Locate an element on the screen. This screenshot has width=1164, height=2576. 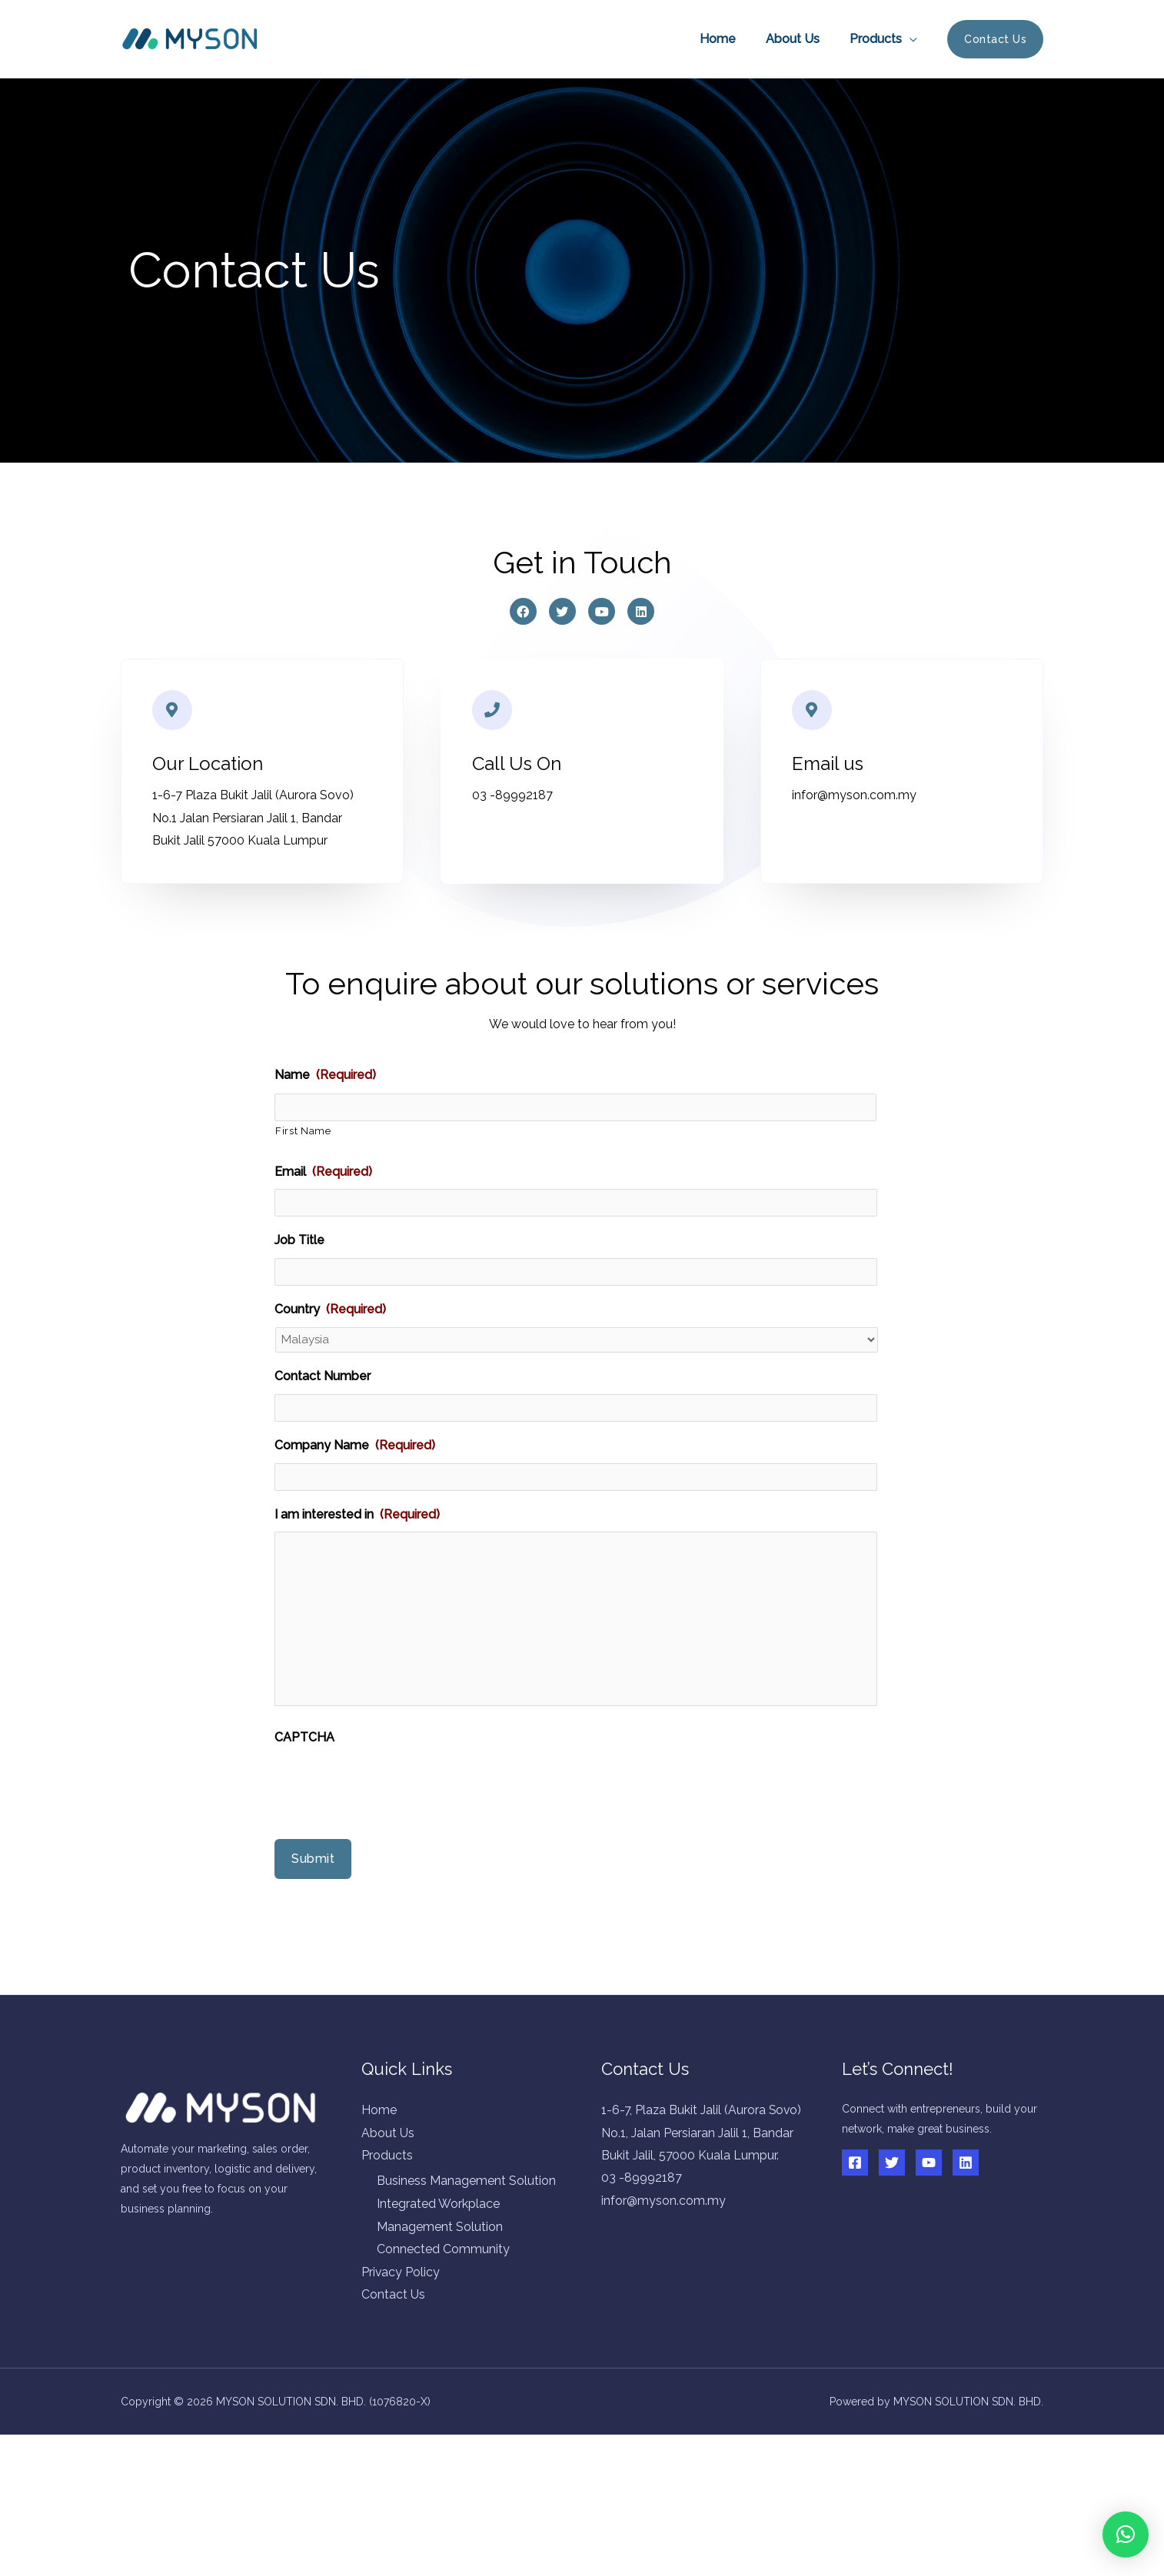
CAPTCHA is located at coordinates (304, 1794).